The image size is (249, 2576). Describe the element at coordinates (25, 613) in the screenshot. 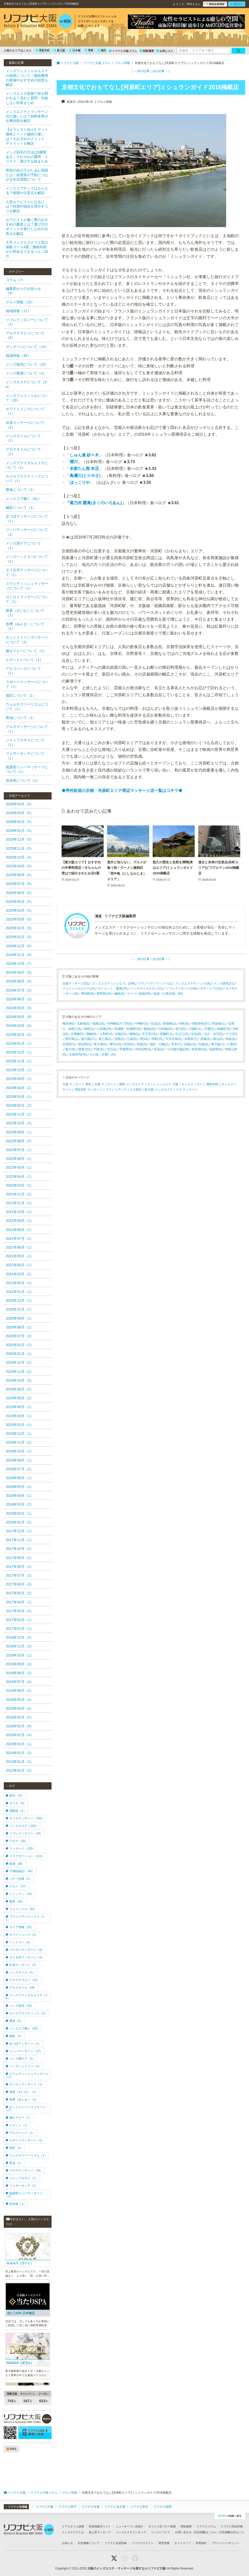

I see `推拿（すいな）について（1）` at that location.